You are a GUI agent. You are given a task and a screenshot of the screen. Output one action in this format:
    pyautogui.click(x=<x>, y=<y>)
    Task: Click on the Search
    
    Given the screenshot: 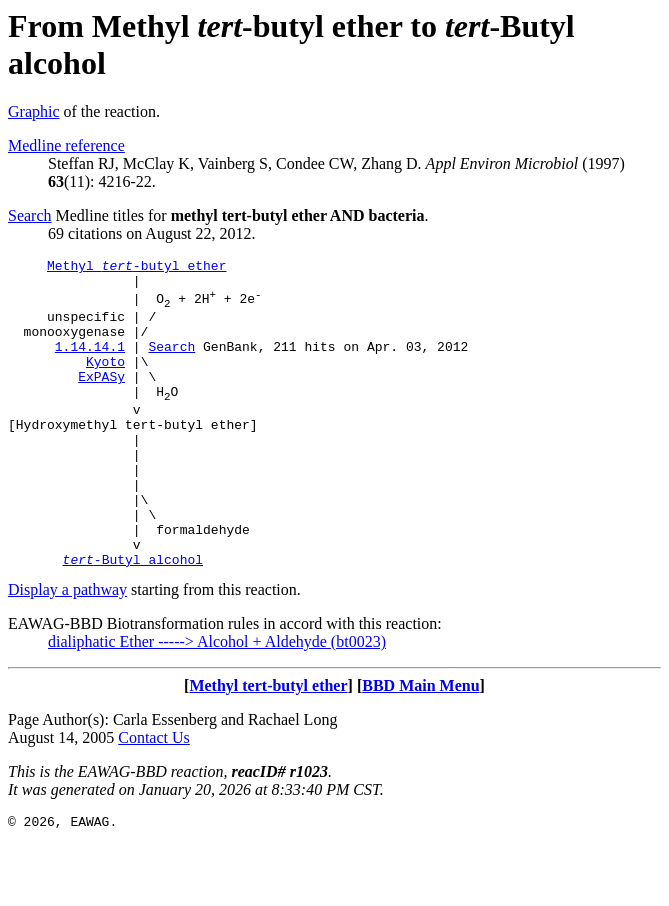 What is the action you would take?
    pyautogui.click(x=30, y=215)
    